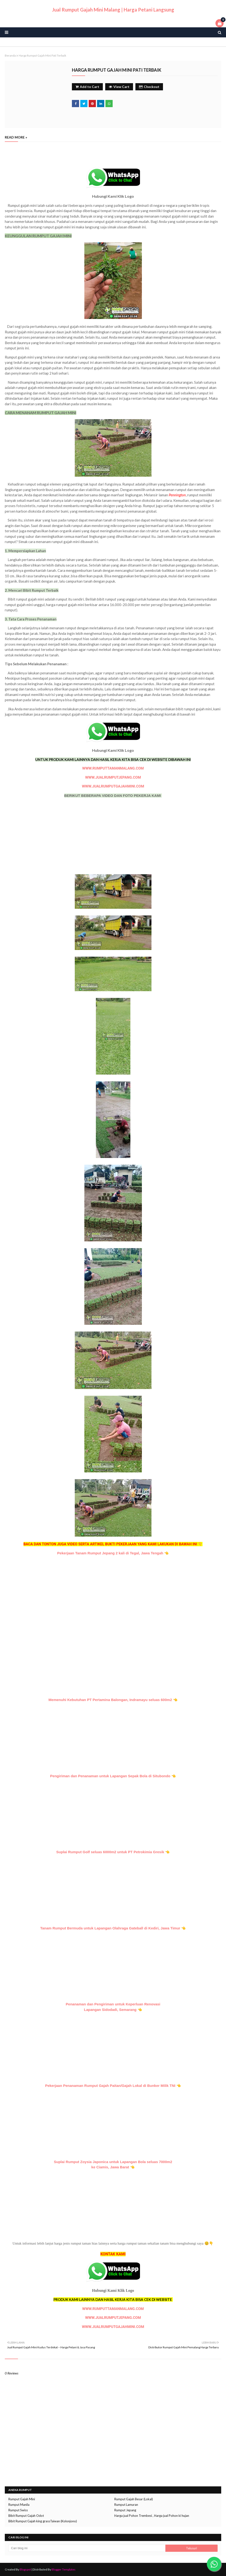 Image resolution: width=226 pixels, height=2576 pixels. I want to click on Blogger Templates, so click(63, 2569).